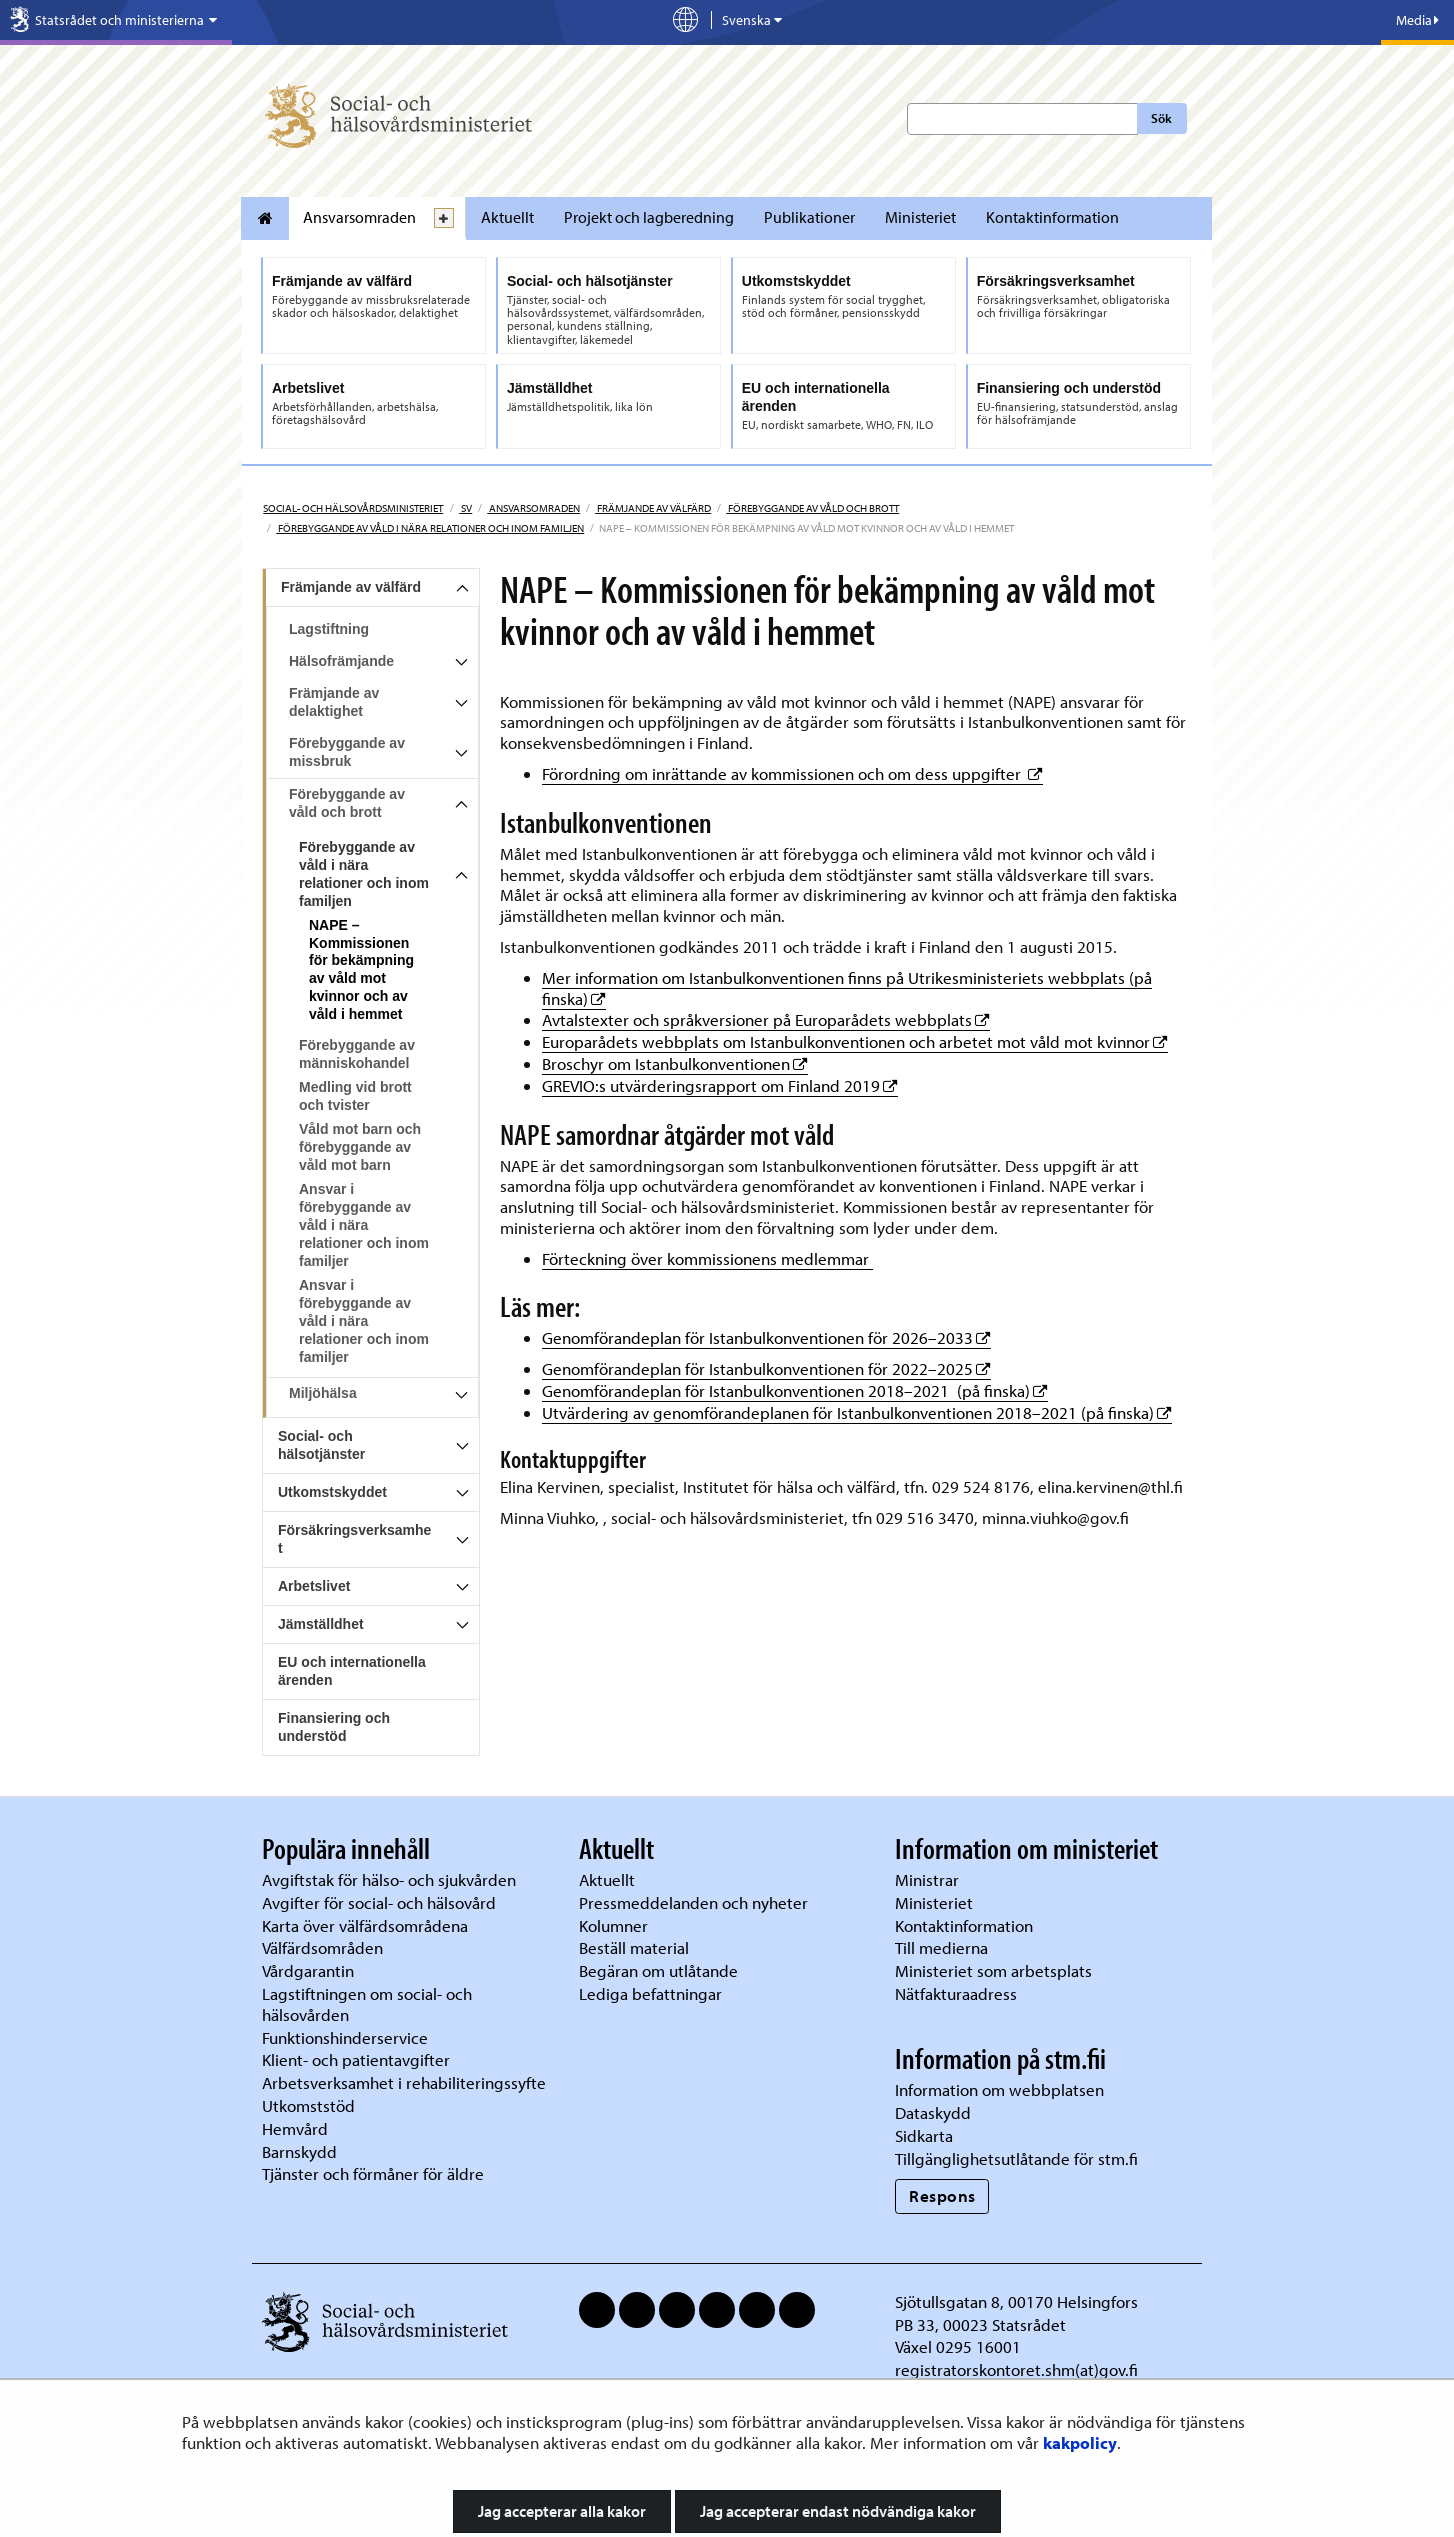  I want to click on Utkomststöd, so click(308, 2105).